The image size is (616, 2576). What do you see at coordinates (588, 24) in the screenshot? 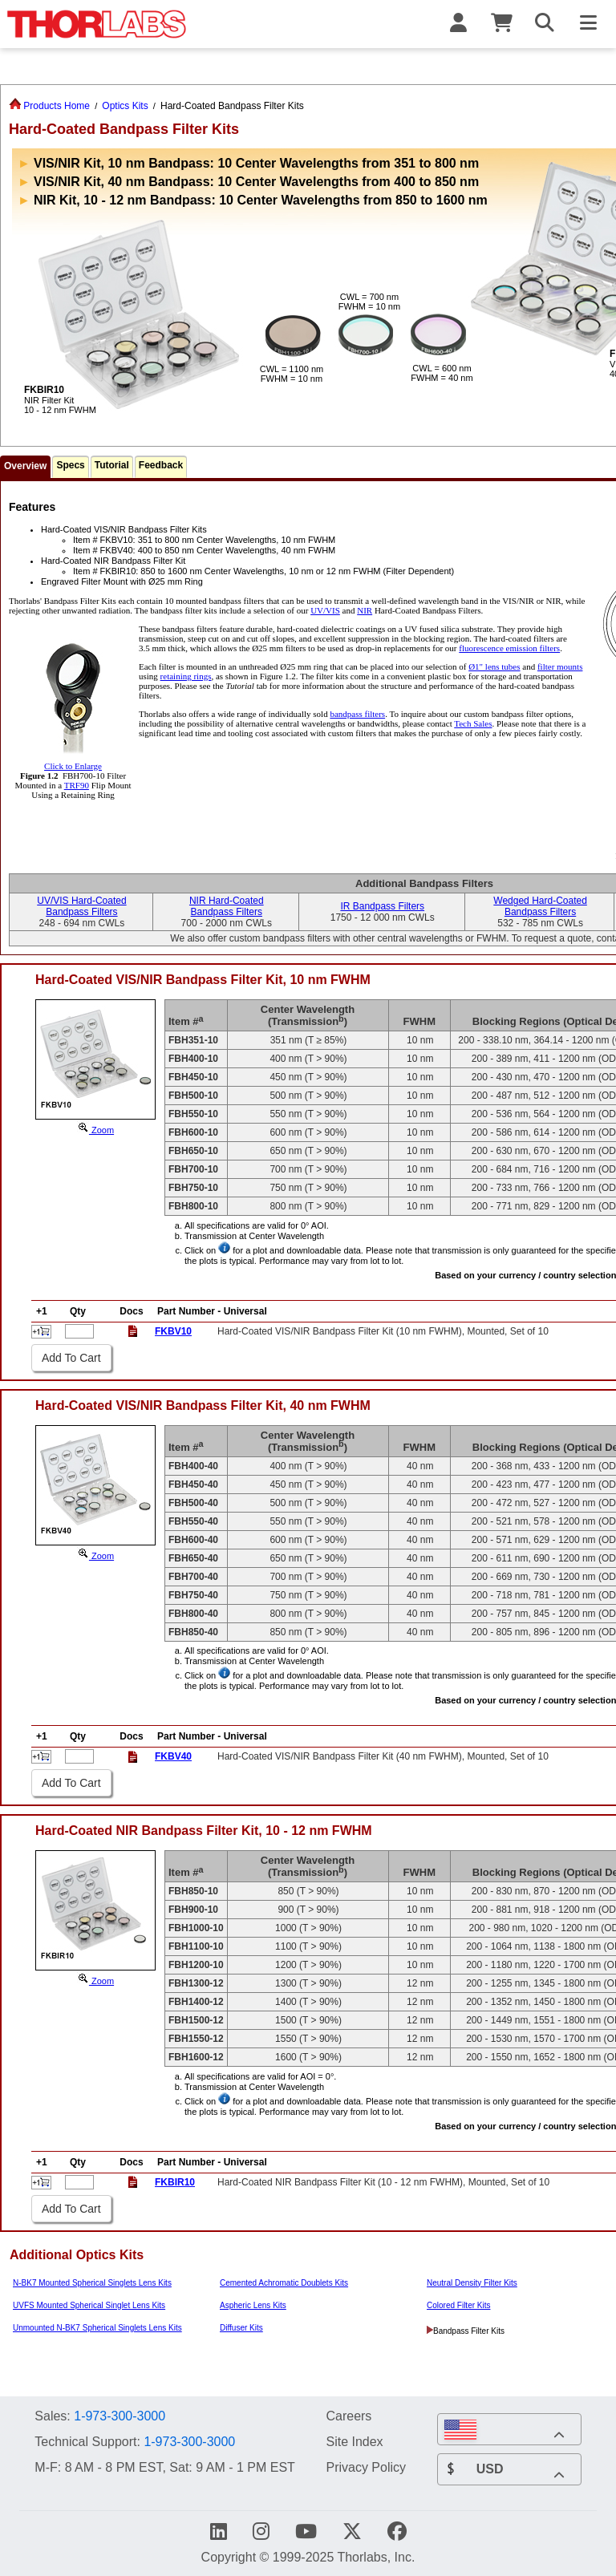
I see `[Toggle Navigation Menu]` at bounding box center [588, 24].